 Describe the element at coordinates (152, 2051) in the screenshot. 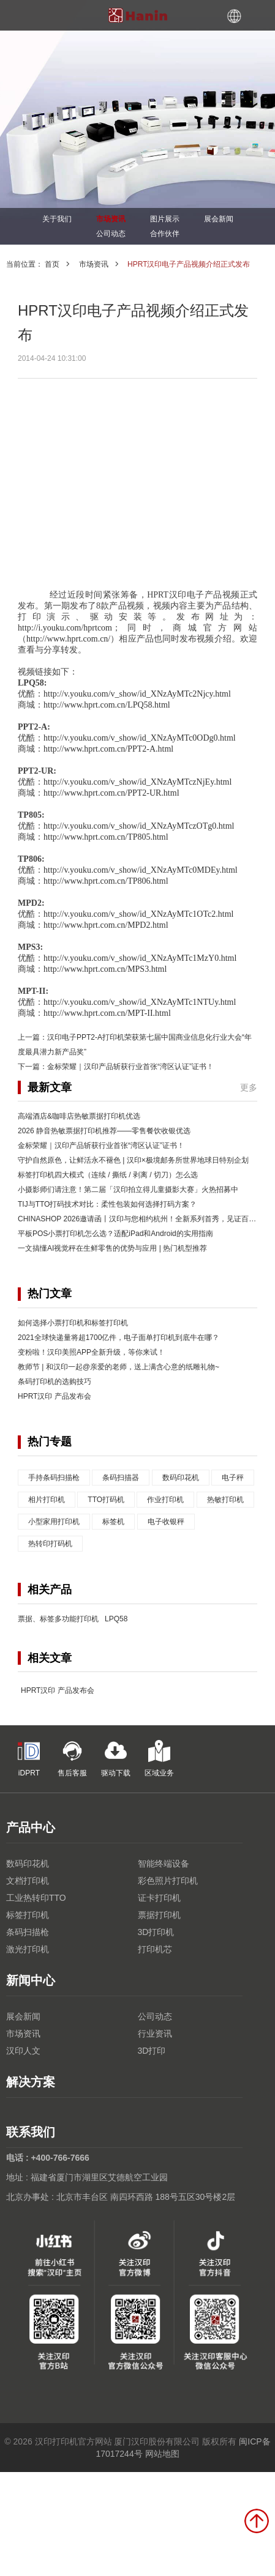

I see `3D打印` at that location.